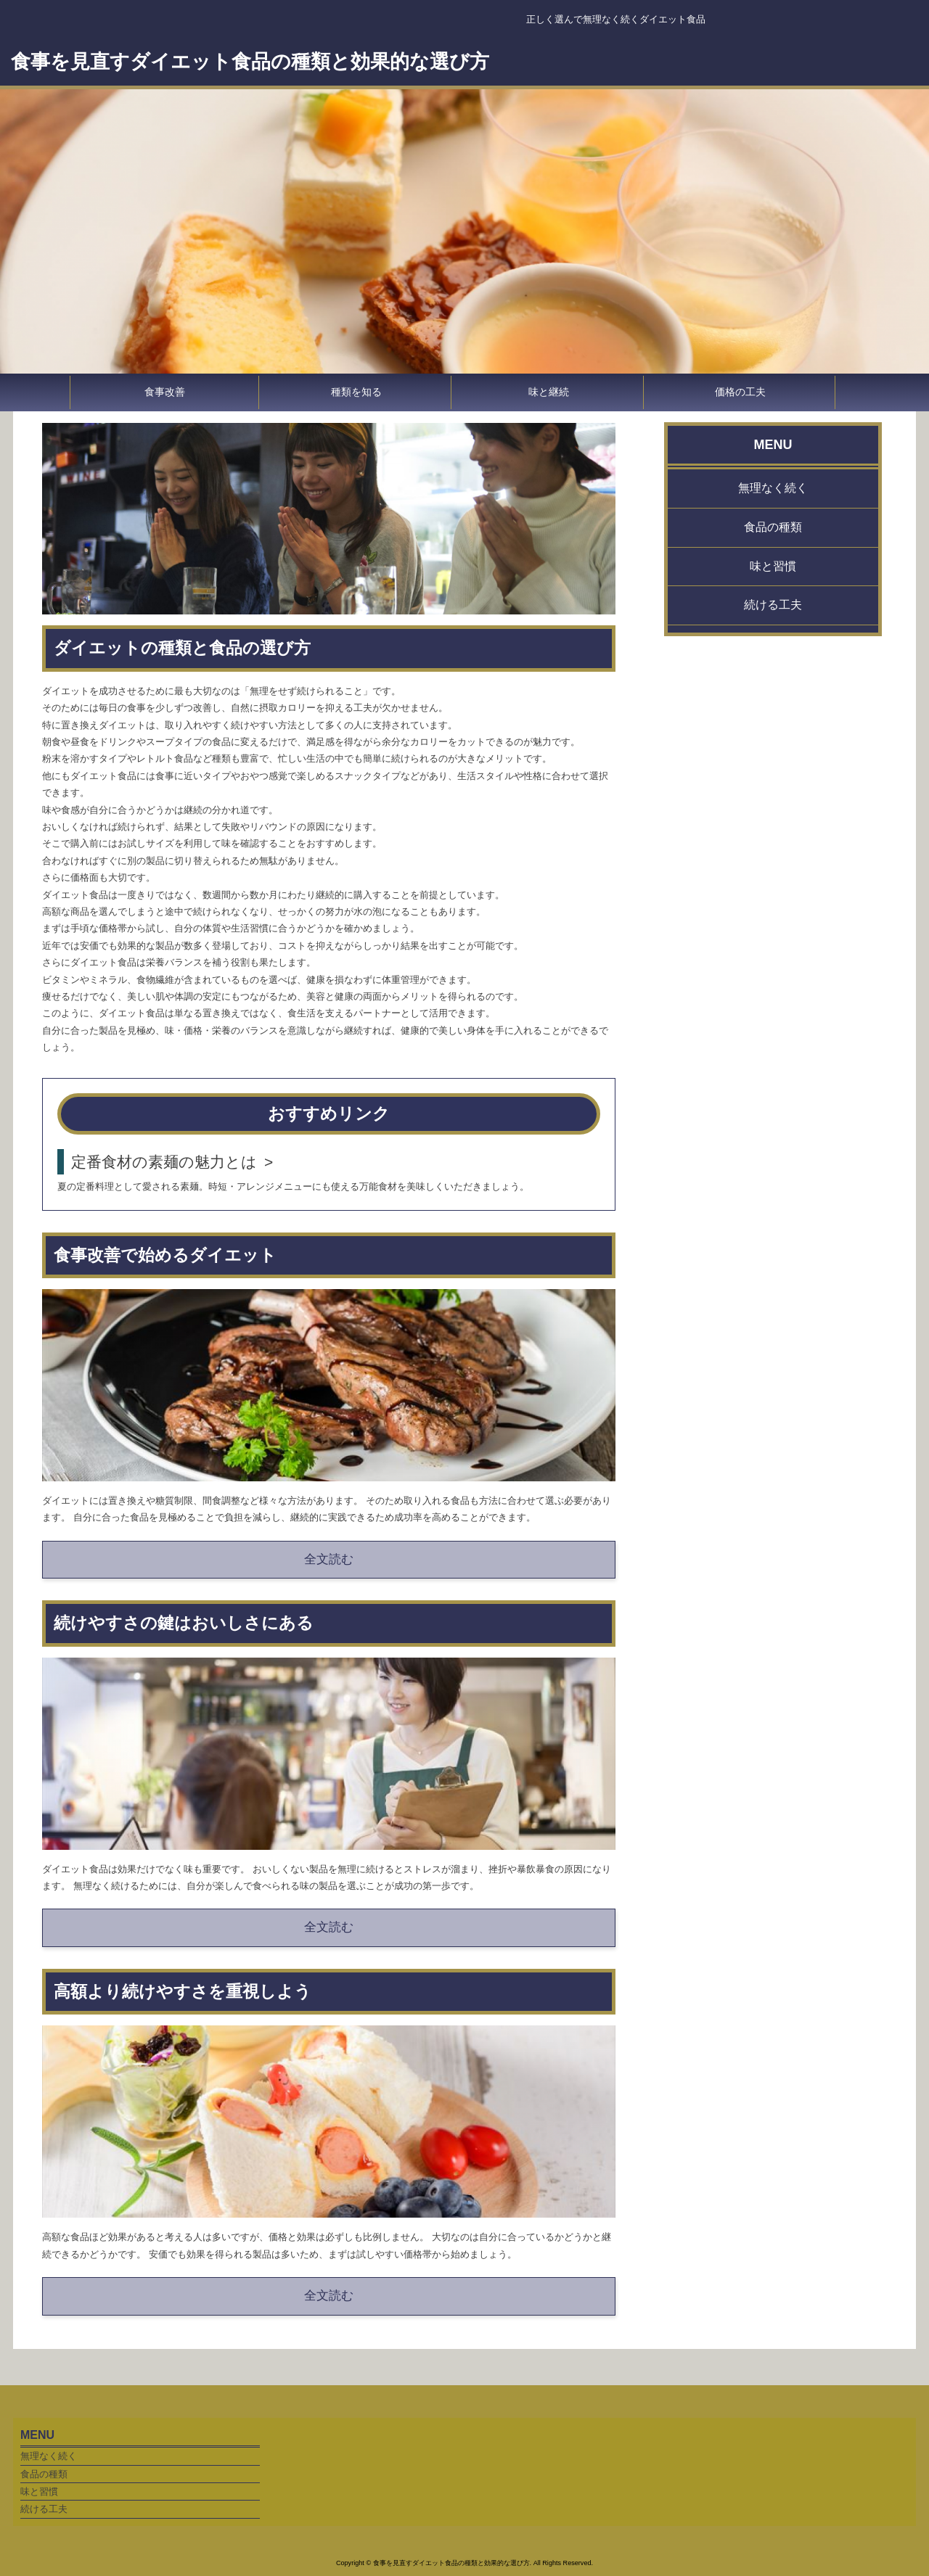 The width and height of the screenshot is (929, 2576). Describe the element at coordinates (773, 604) in the screenshot. I see `続ける工夫` at that location.